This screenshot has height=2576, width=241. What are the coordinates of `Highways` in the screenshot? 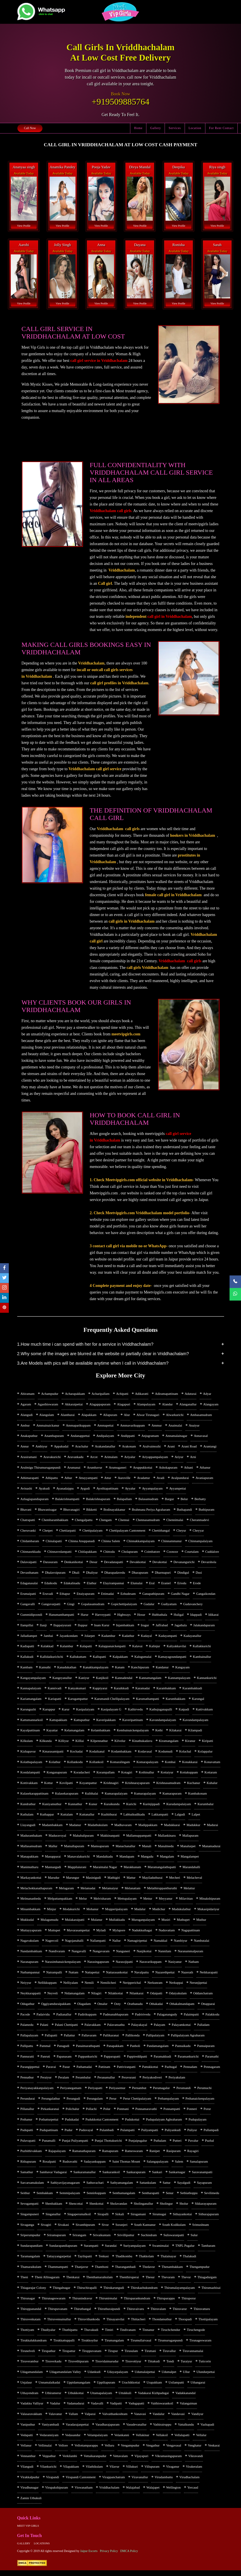 It's located at (124, 1615).